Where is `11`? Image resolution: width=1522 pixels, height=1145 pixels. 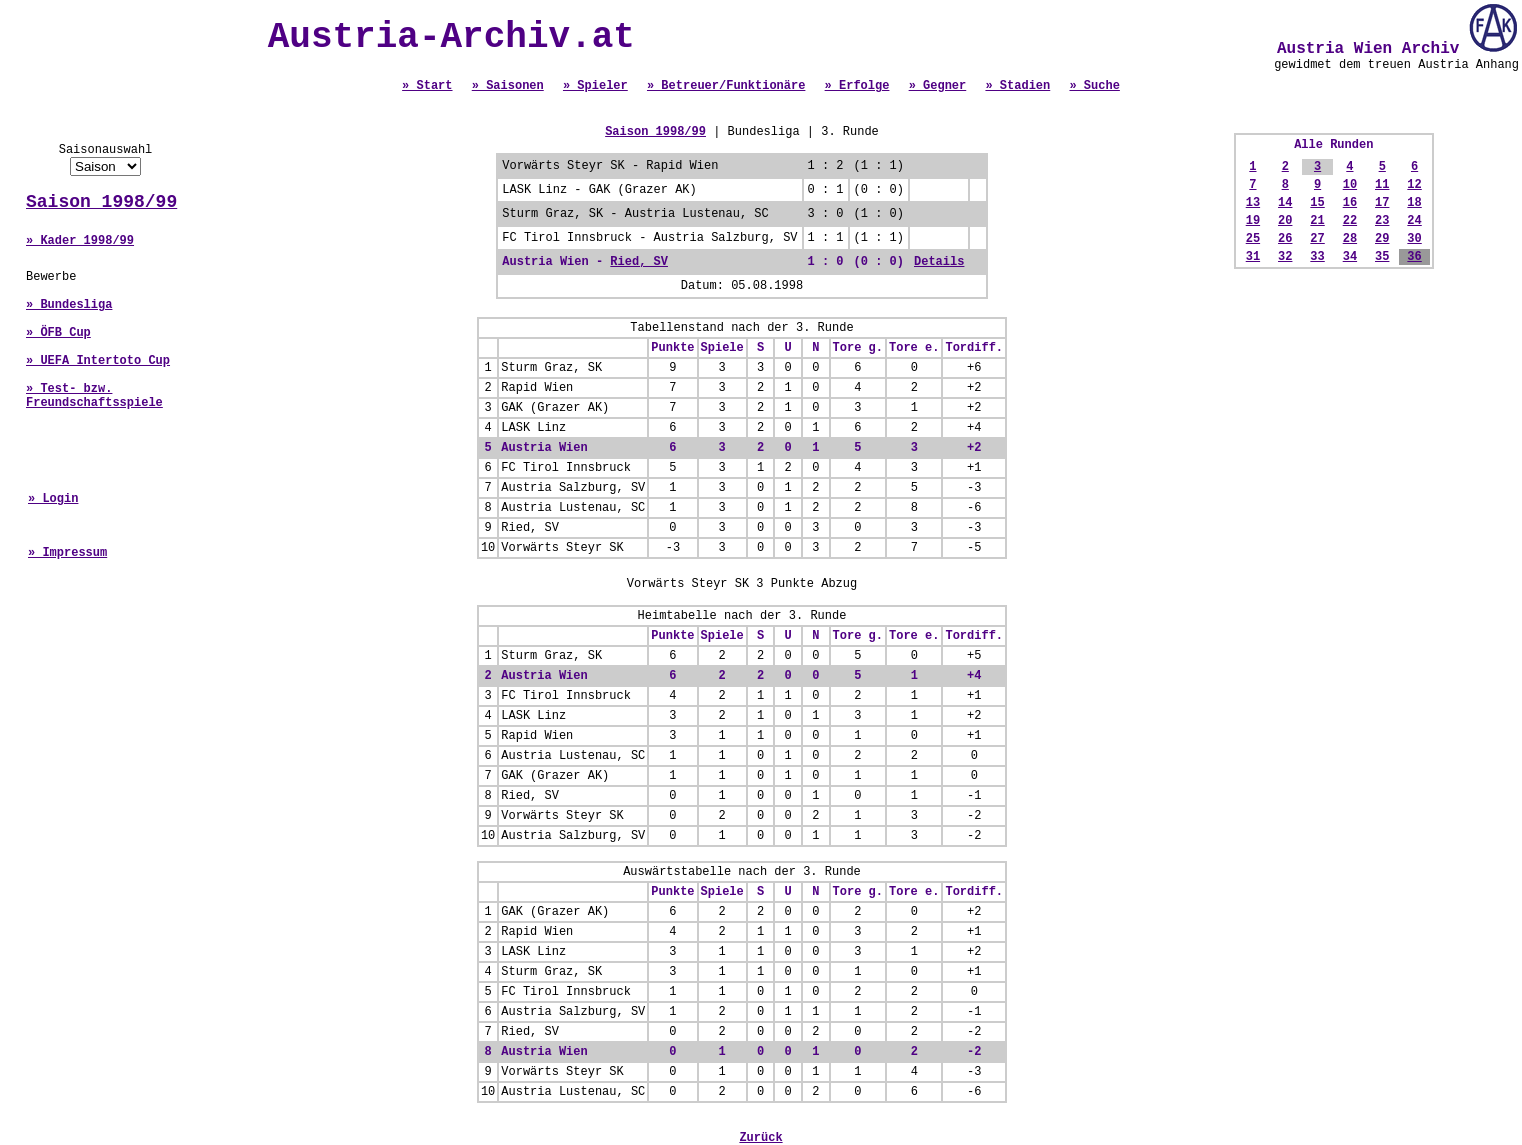 11 is located at coordinates (1382, 185).